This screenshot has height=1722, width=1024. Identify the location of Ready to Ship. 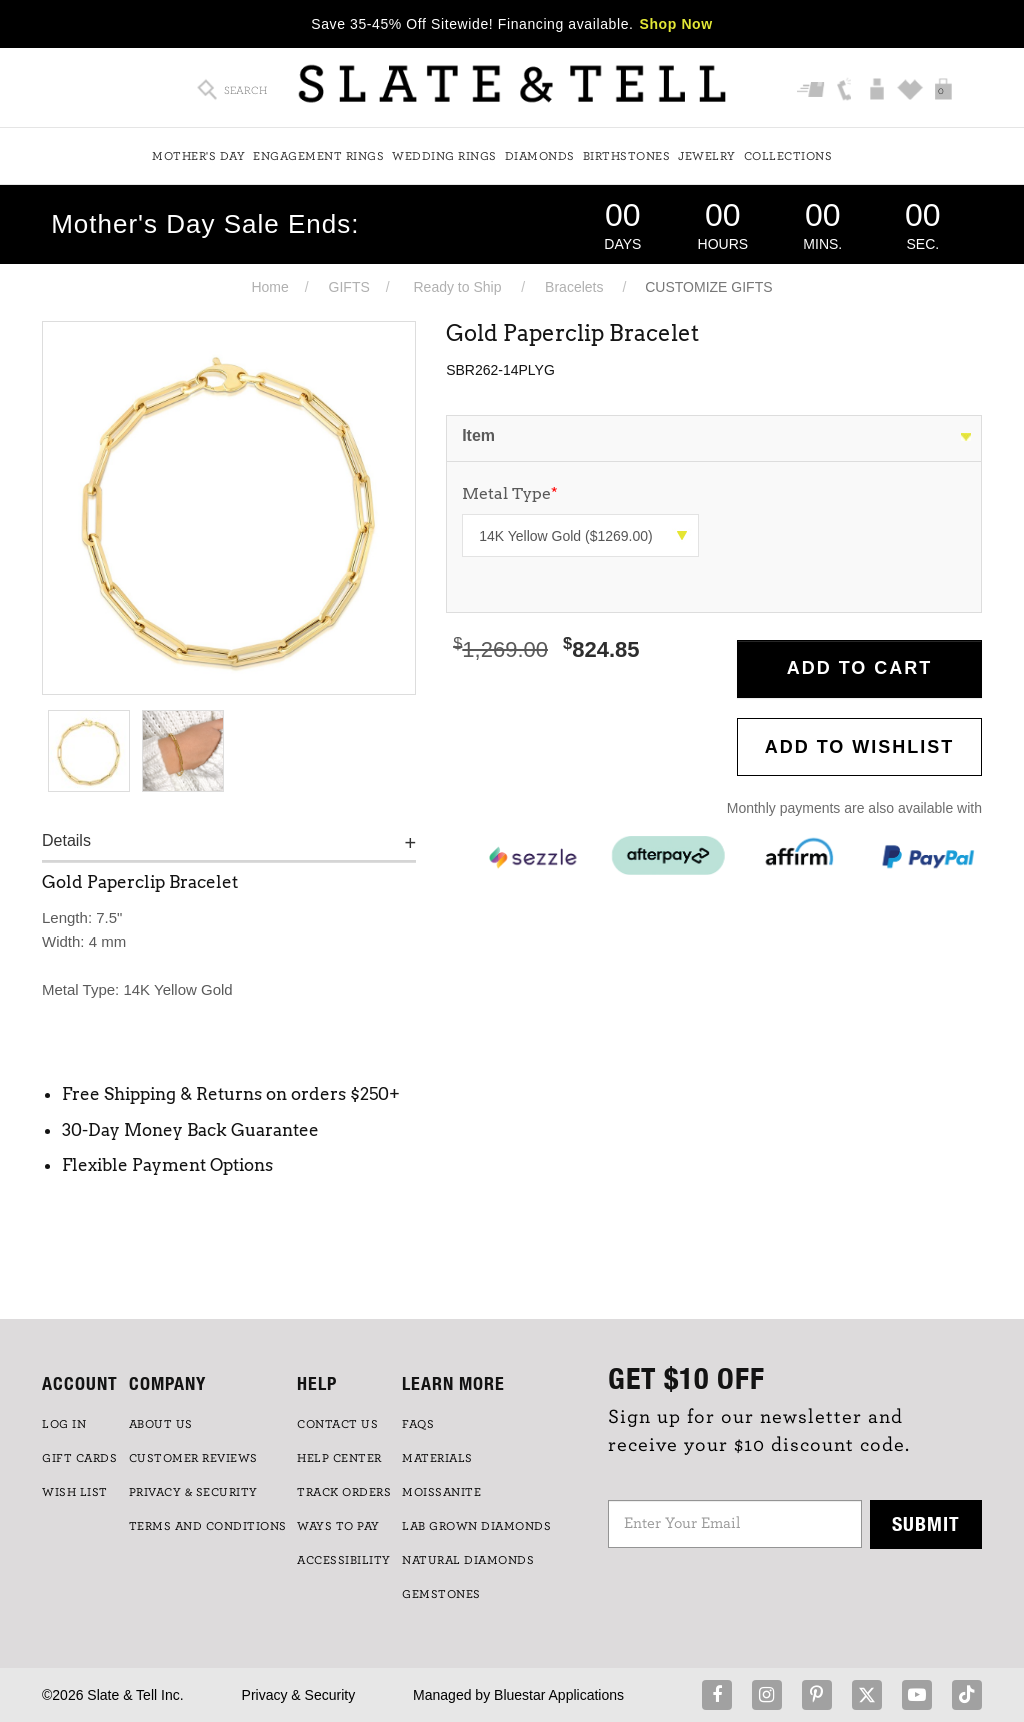
(457, 287).